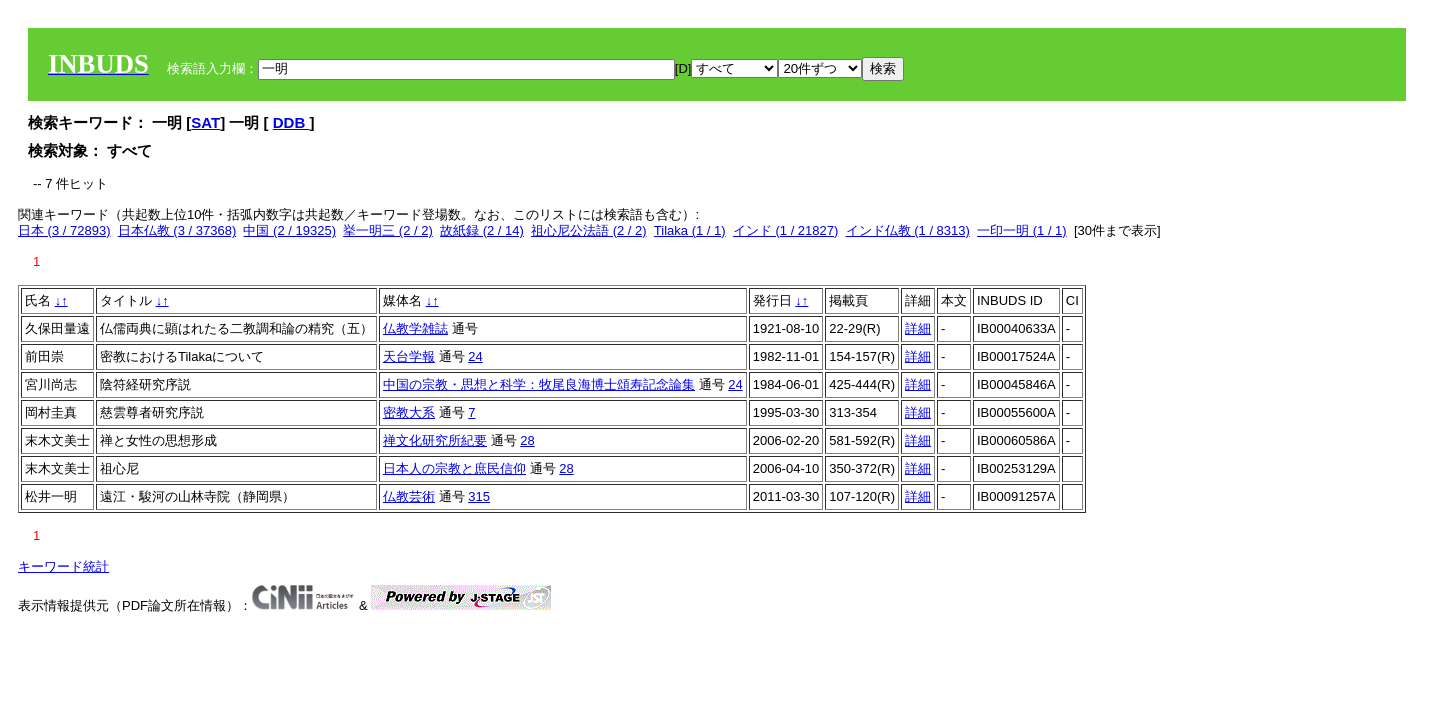  I want to click on 密教大系, so click(409, 412).